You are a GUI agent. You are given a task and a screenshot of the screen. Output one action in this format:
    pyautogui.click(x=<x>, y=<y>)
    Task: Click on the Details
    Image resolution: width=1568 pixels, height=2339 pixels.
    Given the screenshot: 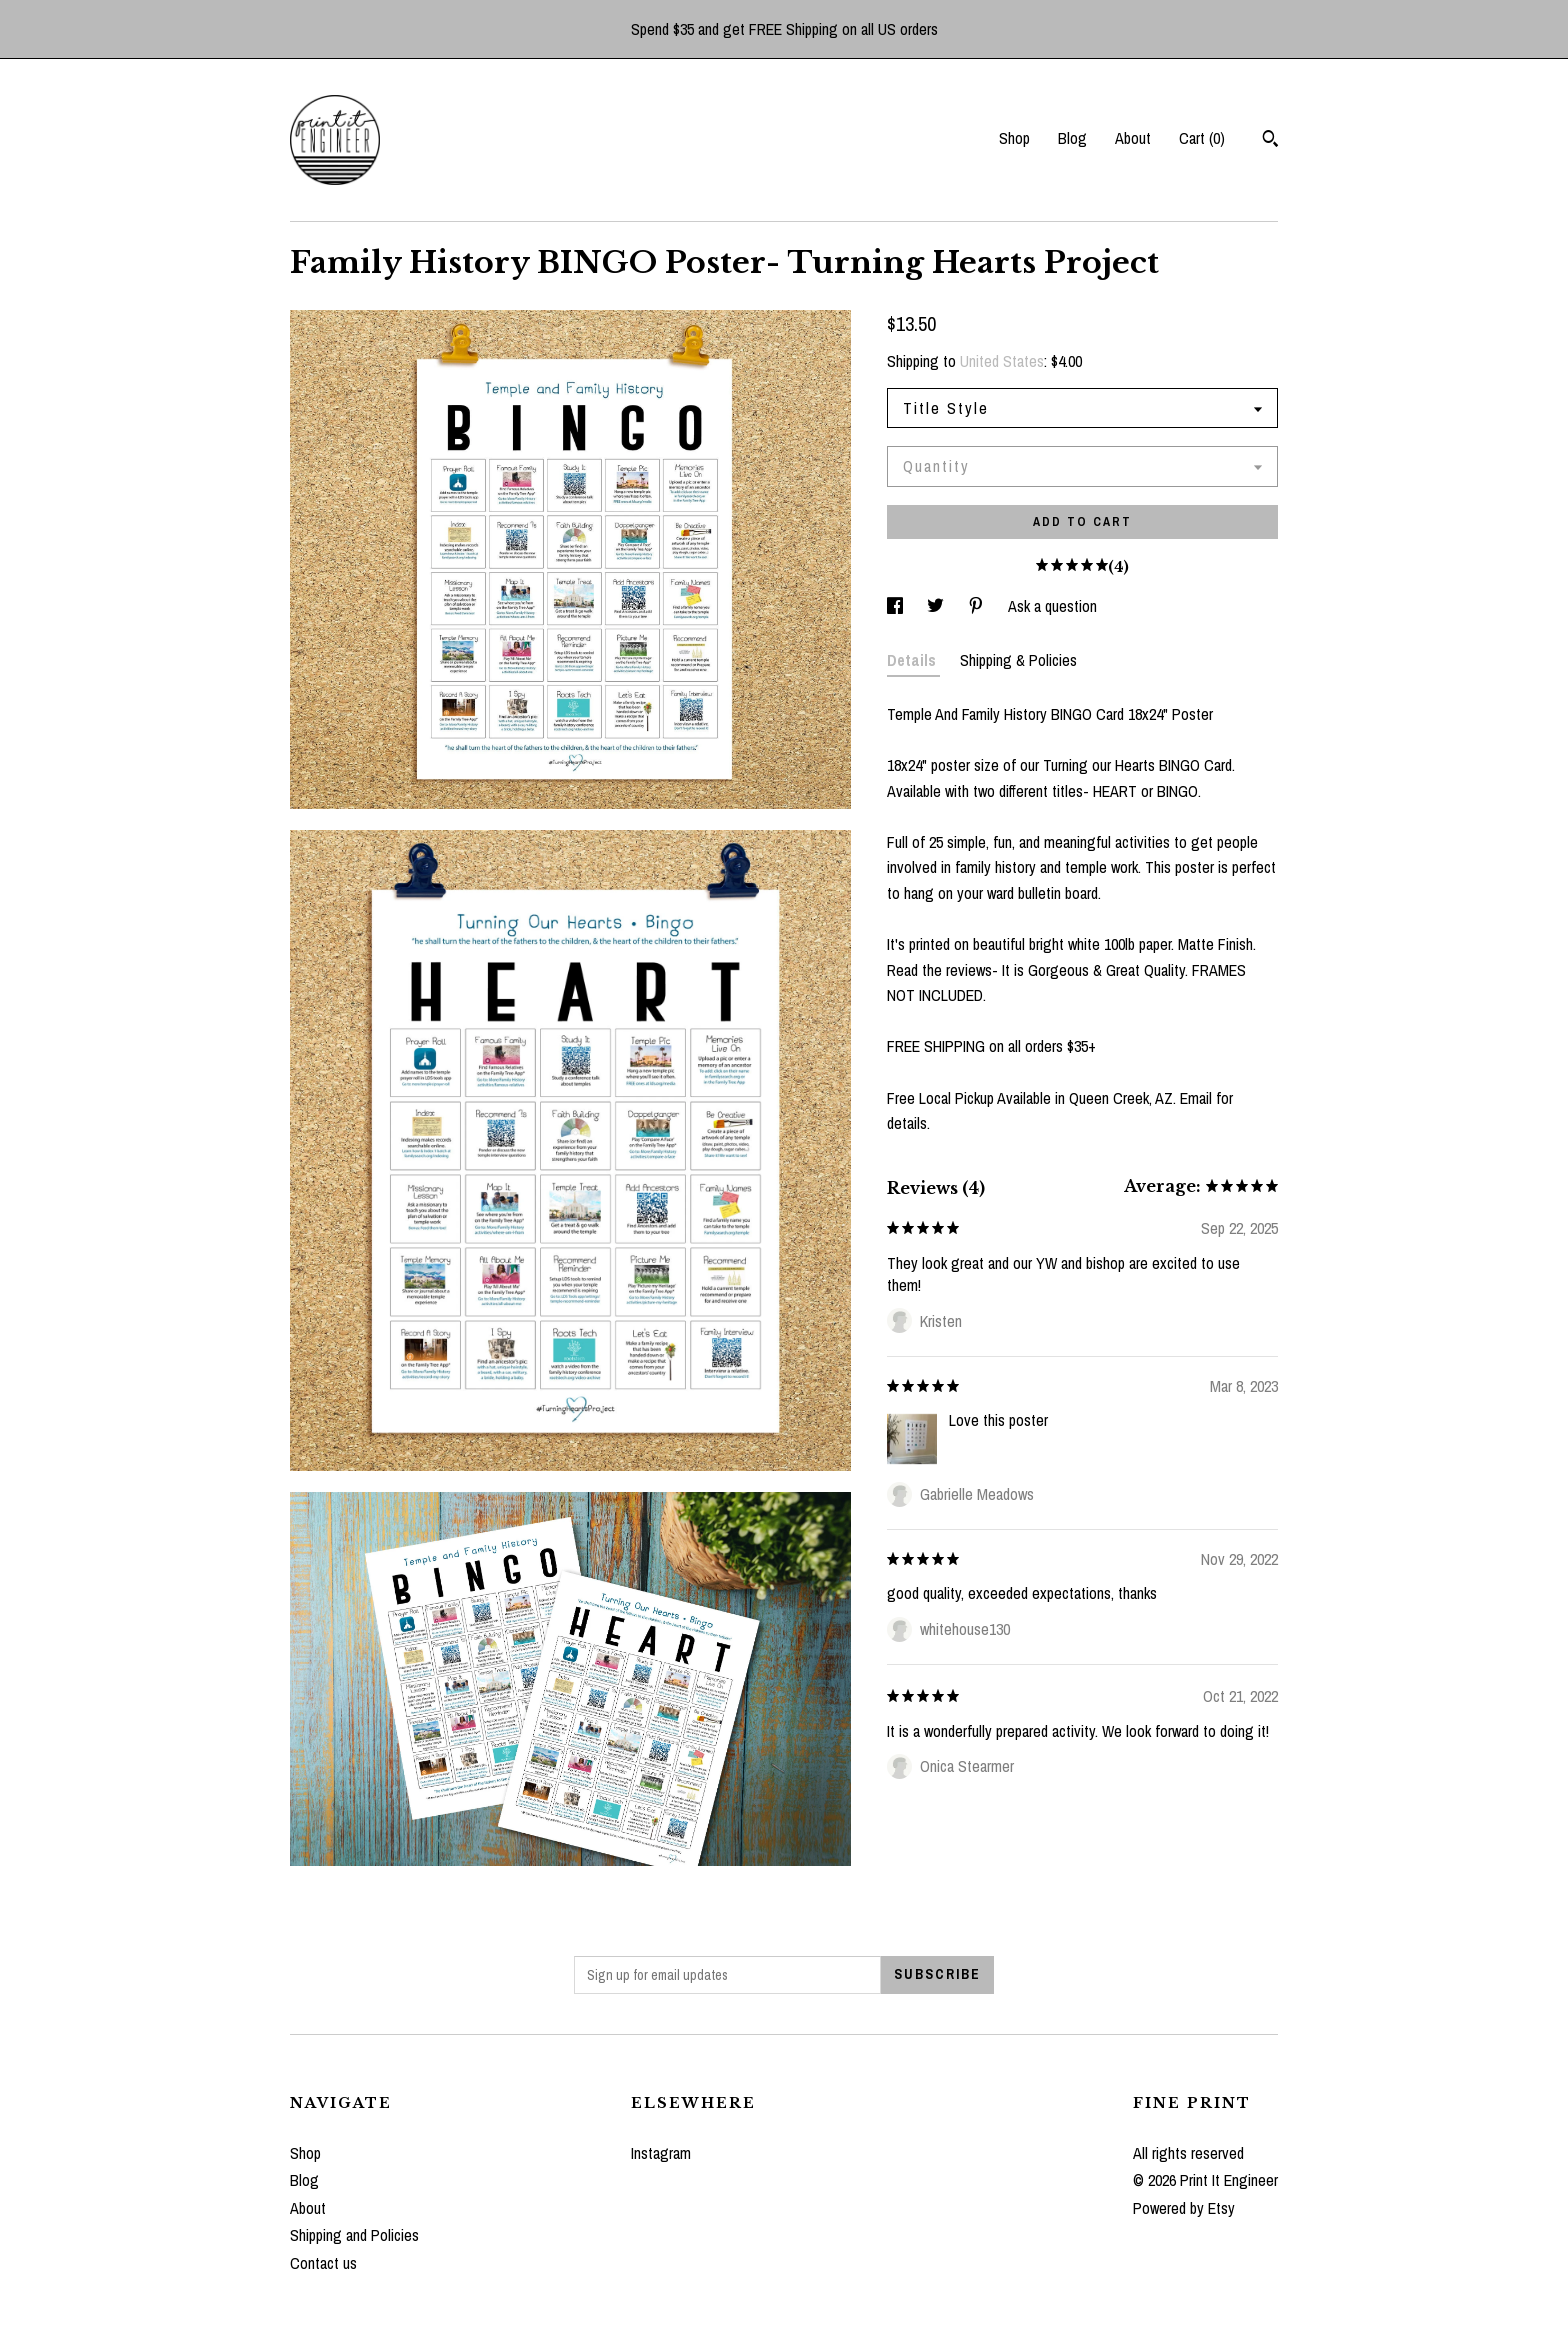 What is the action you would take?
    pyautogui.click(x=913, y=660)
    